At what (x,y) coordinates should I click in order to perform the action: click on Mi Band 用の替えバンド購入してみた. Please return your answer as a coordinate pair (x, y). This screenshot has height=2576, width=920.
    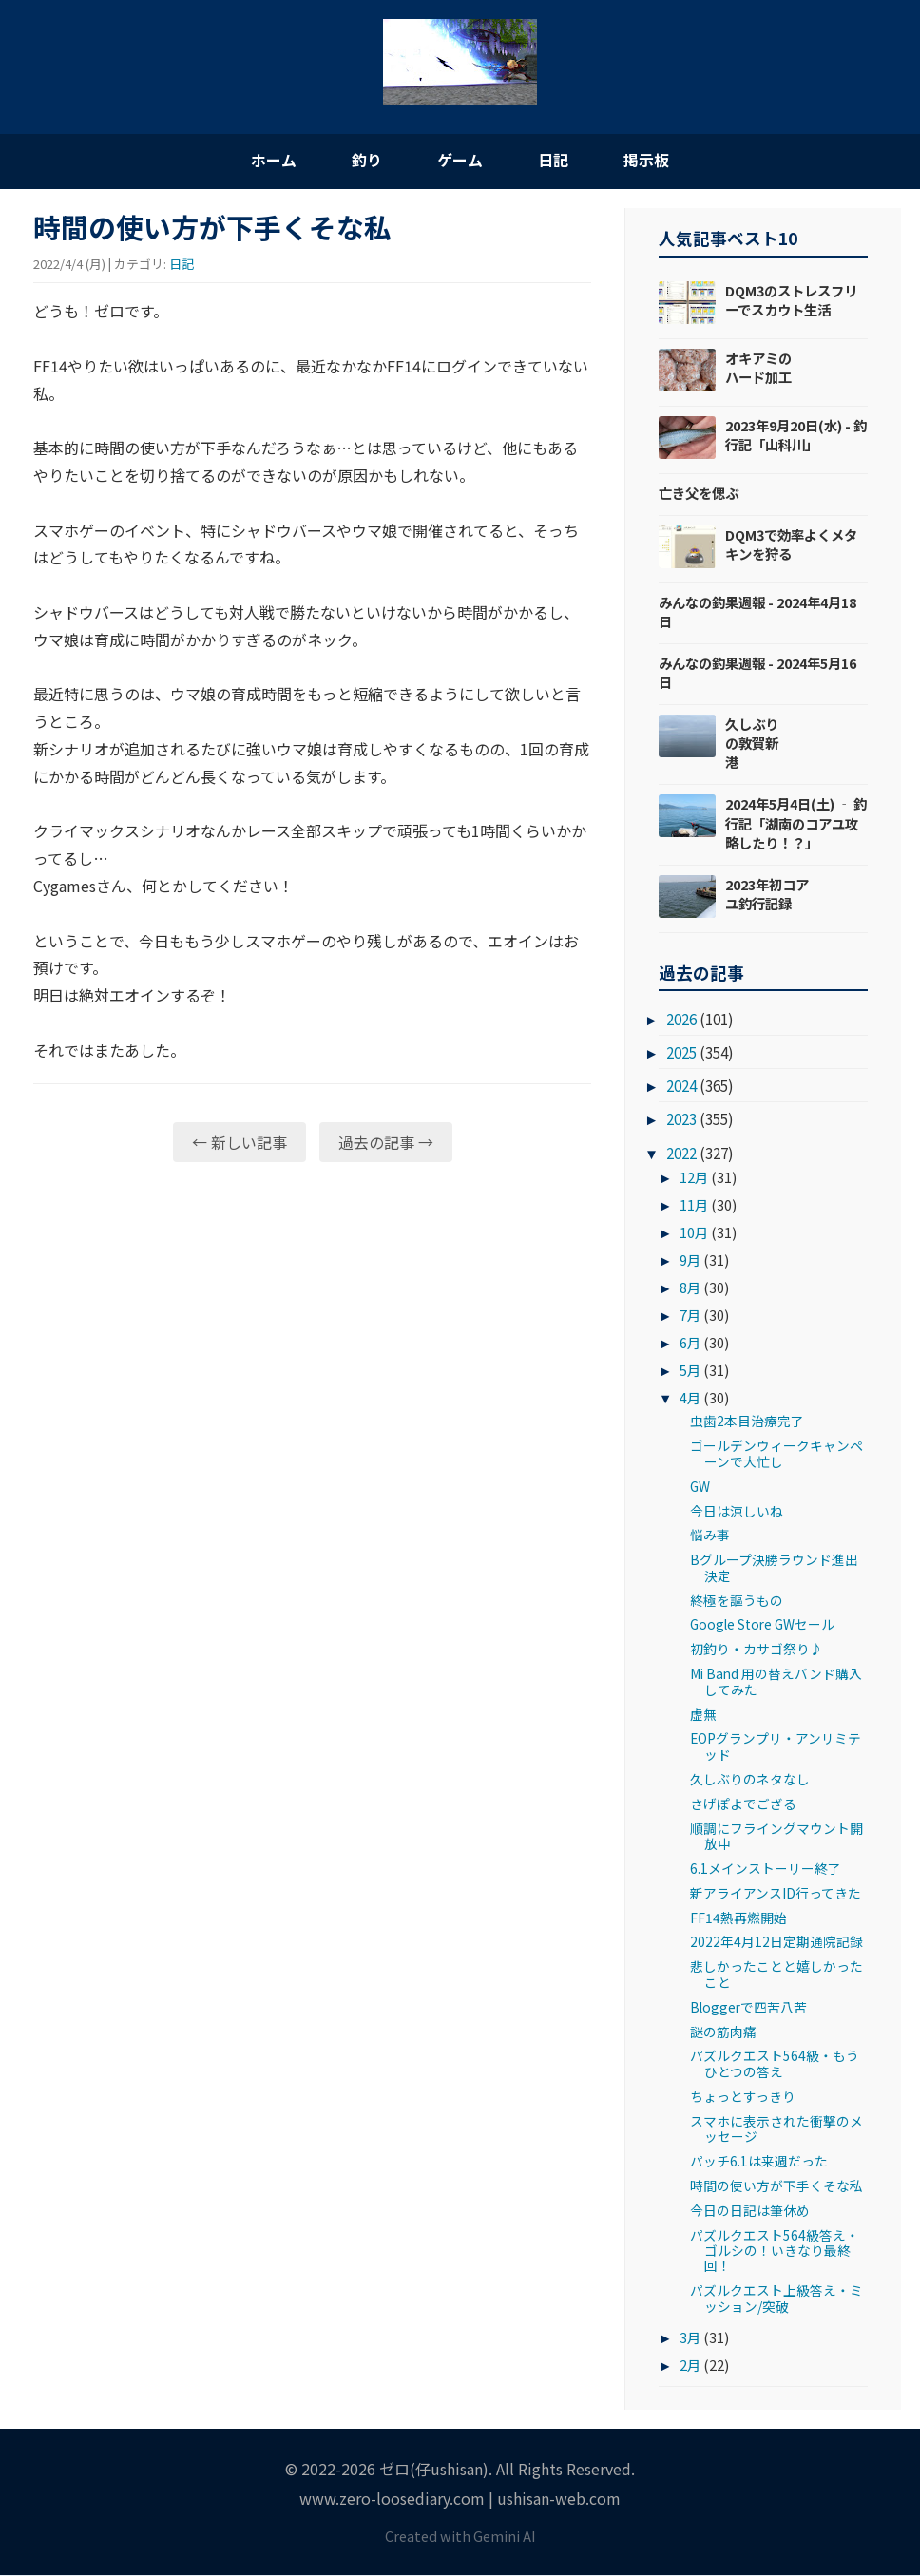
    Looking at the image, I should click on (776, 1682).